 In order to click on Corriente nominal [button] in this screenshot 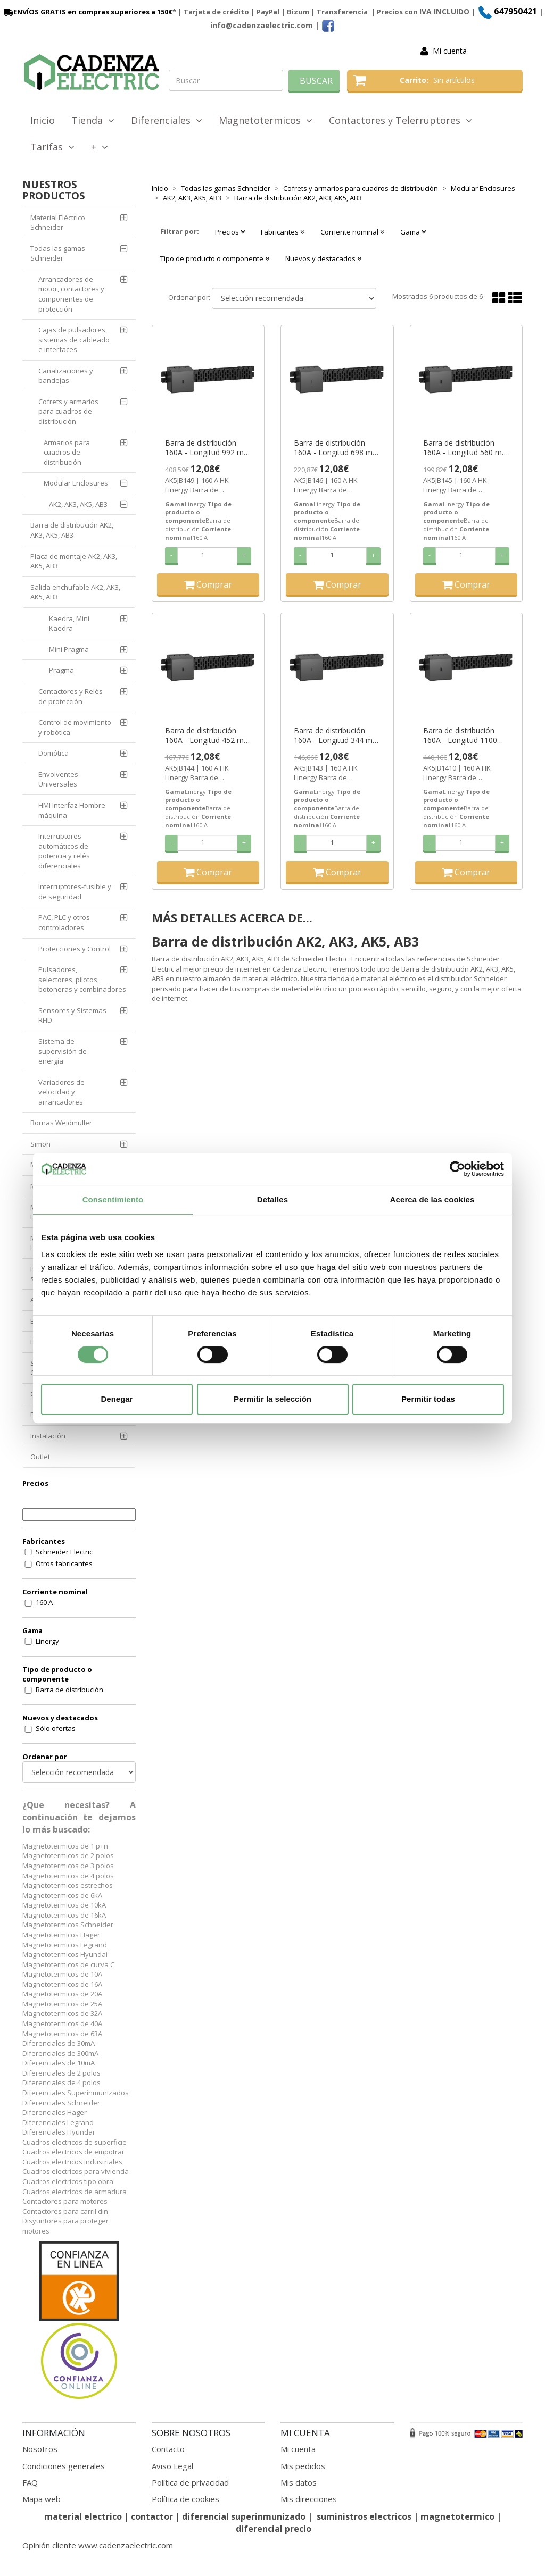, I will do `click(352, 232)`.